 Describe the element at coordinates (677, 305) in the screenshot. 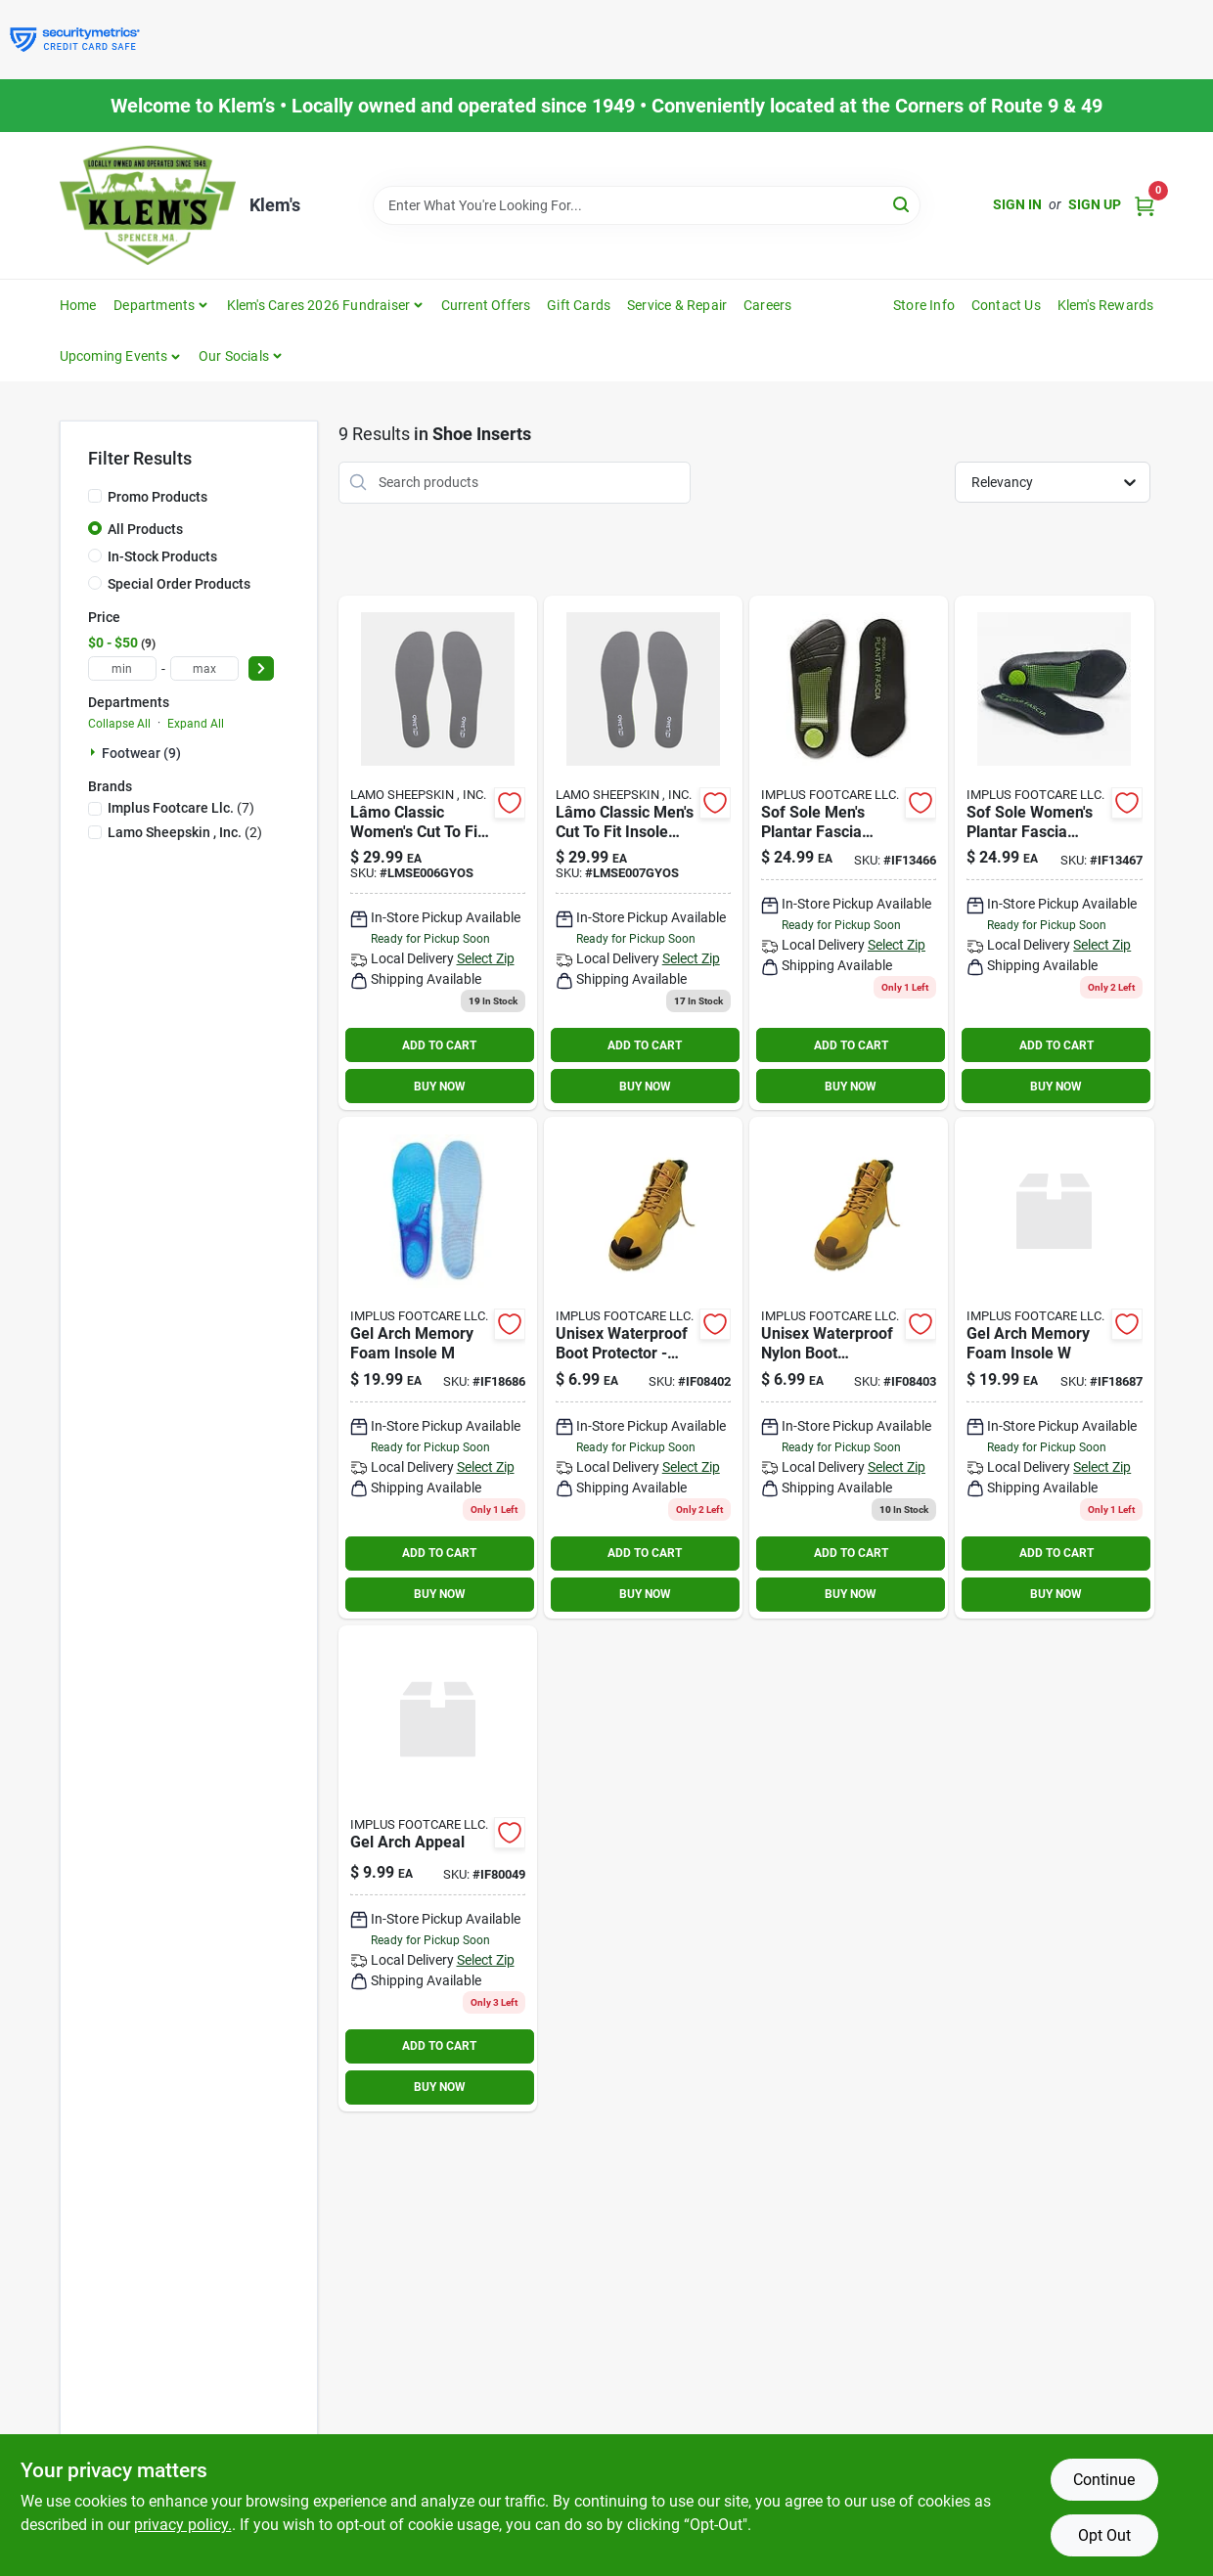

I see `Service & Repair` at that location.